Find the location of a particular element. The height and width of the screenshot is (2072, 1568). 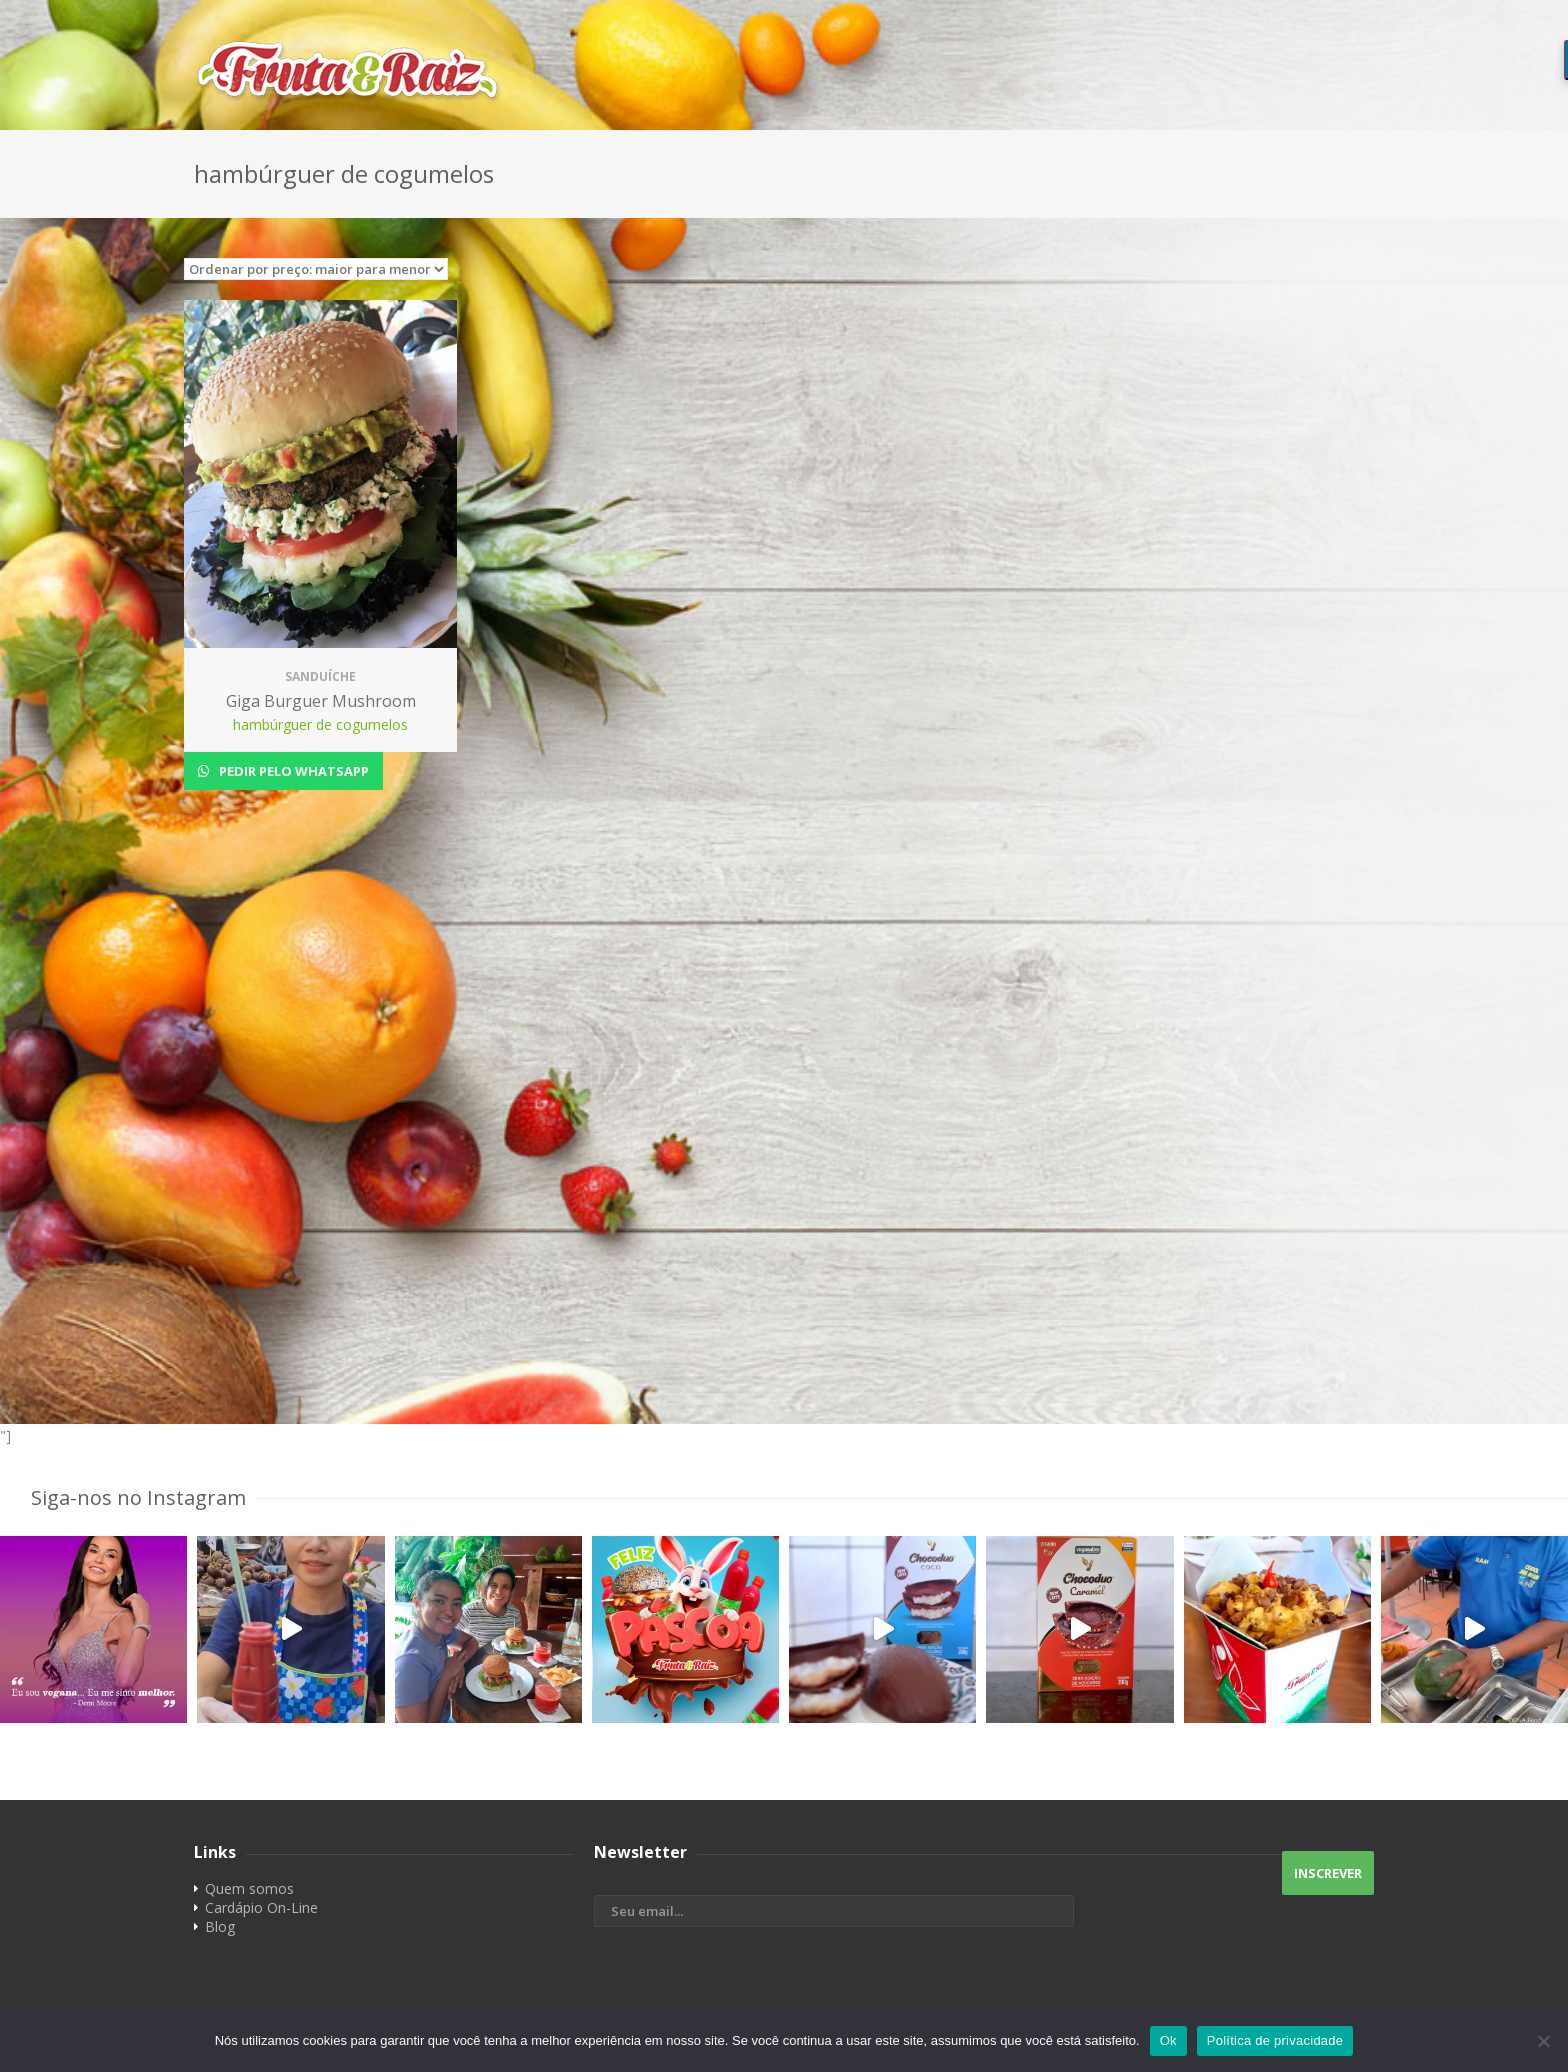

Blog is located at coordinates (220, 1926).